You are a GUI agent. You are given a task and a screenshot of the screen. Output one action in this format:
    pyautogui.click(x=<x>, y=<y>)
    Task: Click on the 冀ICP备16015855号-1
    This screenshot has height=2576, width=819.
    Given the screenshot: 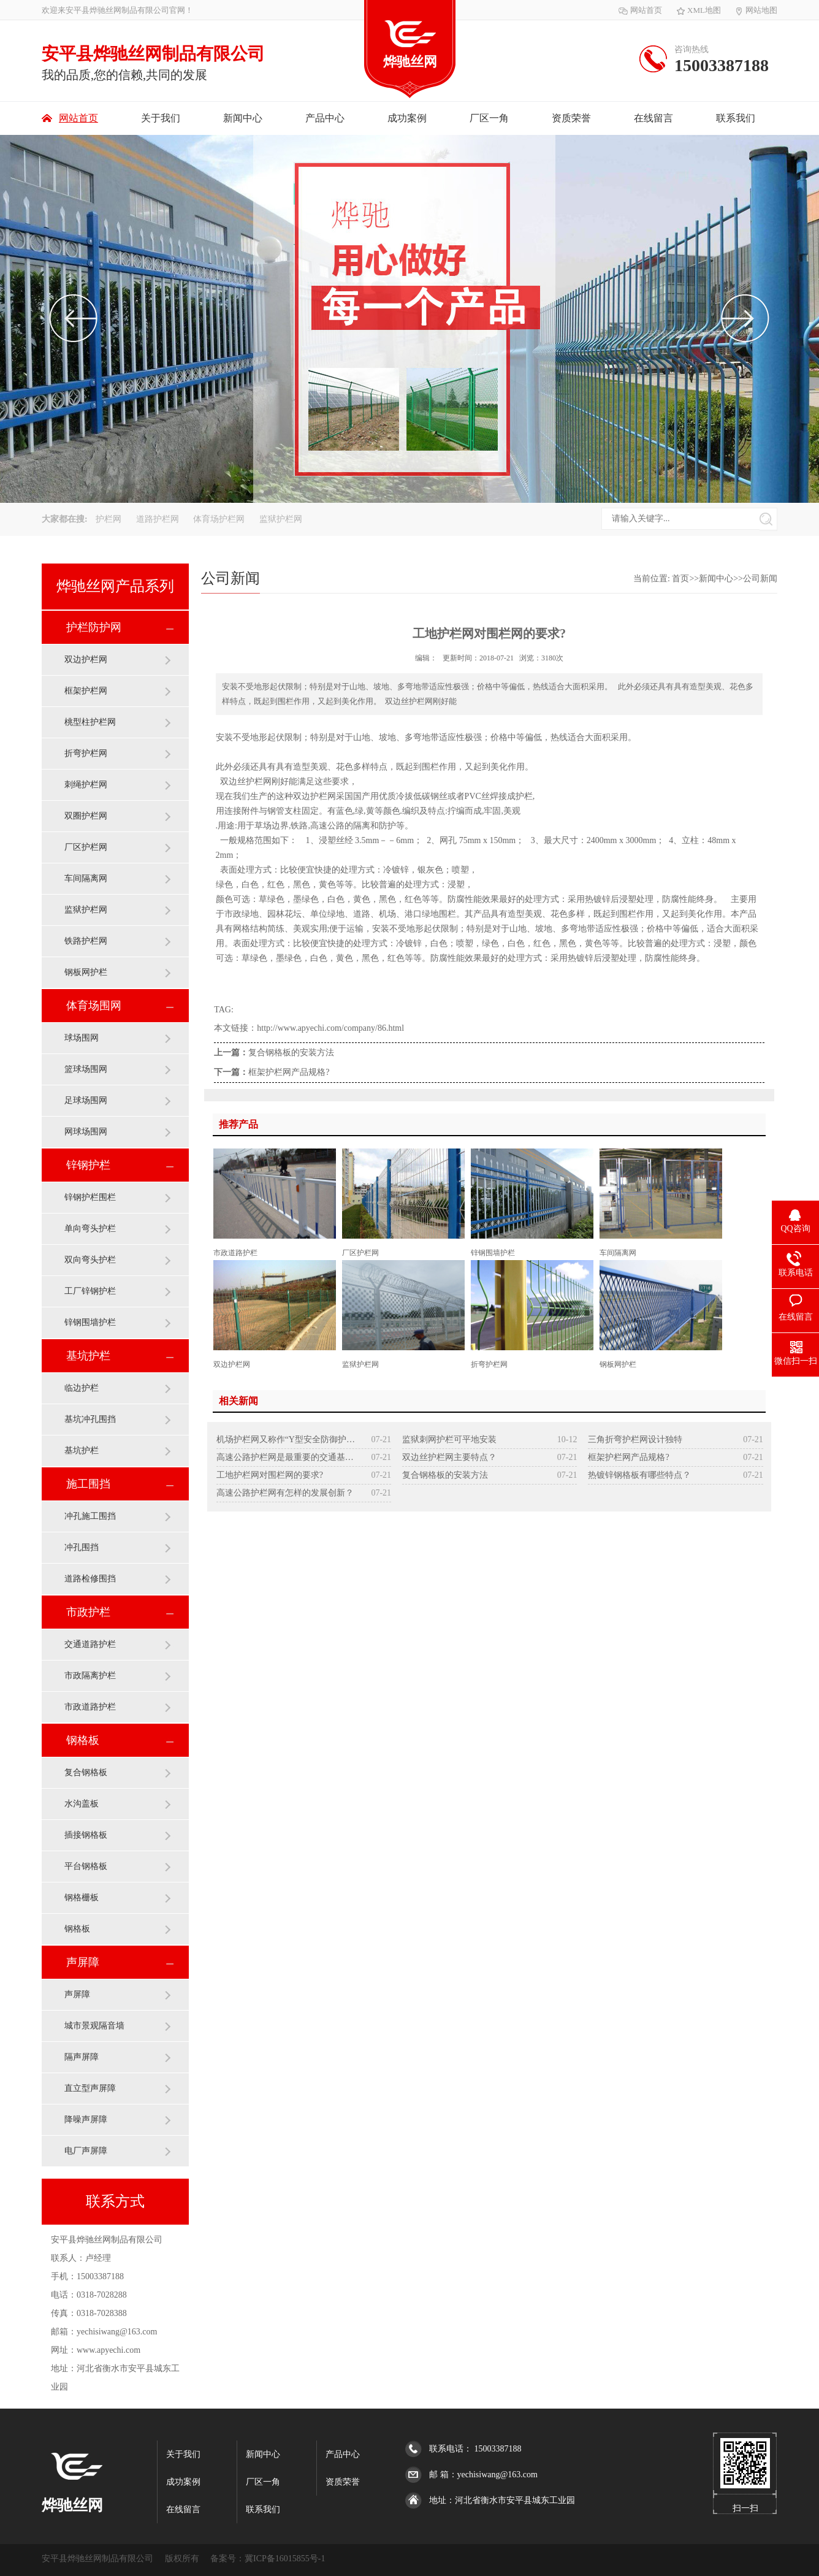 What is the action you would take?
    pyautogui.click(x=285, y=2558)
    